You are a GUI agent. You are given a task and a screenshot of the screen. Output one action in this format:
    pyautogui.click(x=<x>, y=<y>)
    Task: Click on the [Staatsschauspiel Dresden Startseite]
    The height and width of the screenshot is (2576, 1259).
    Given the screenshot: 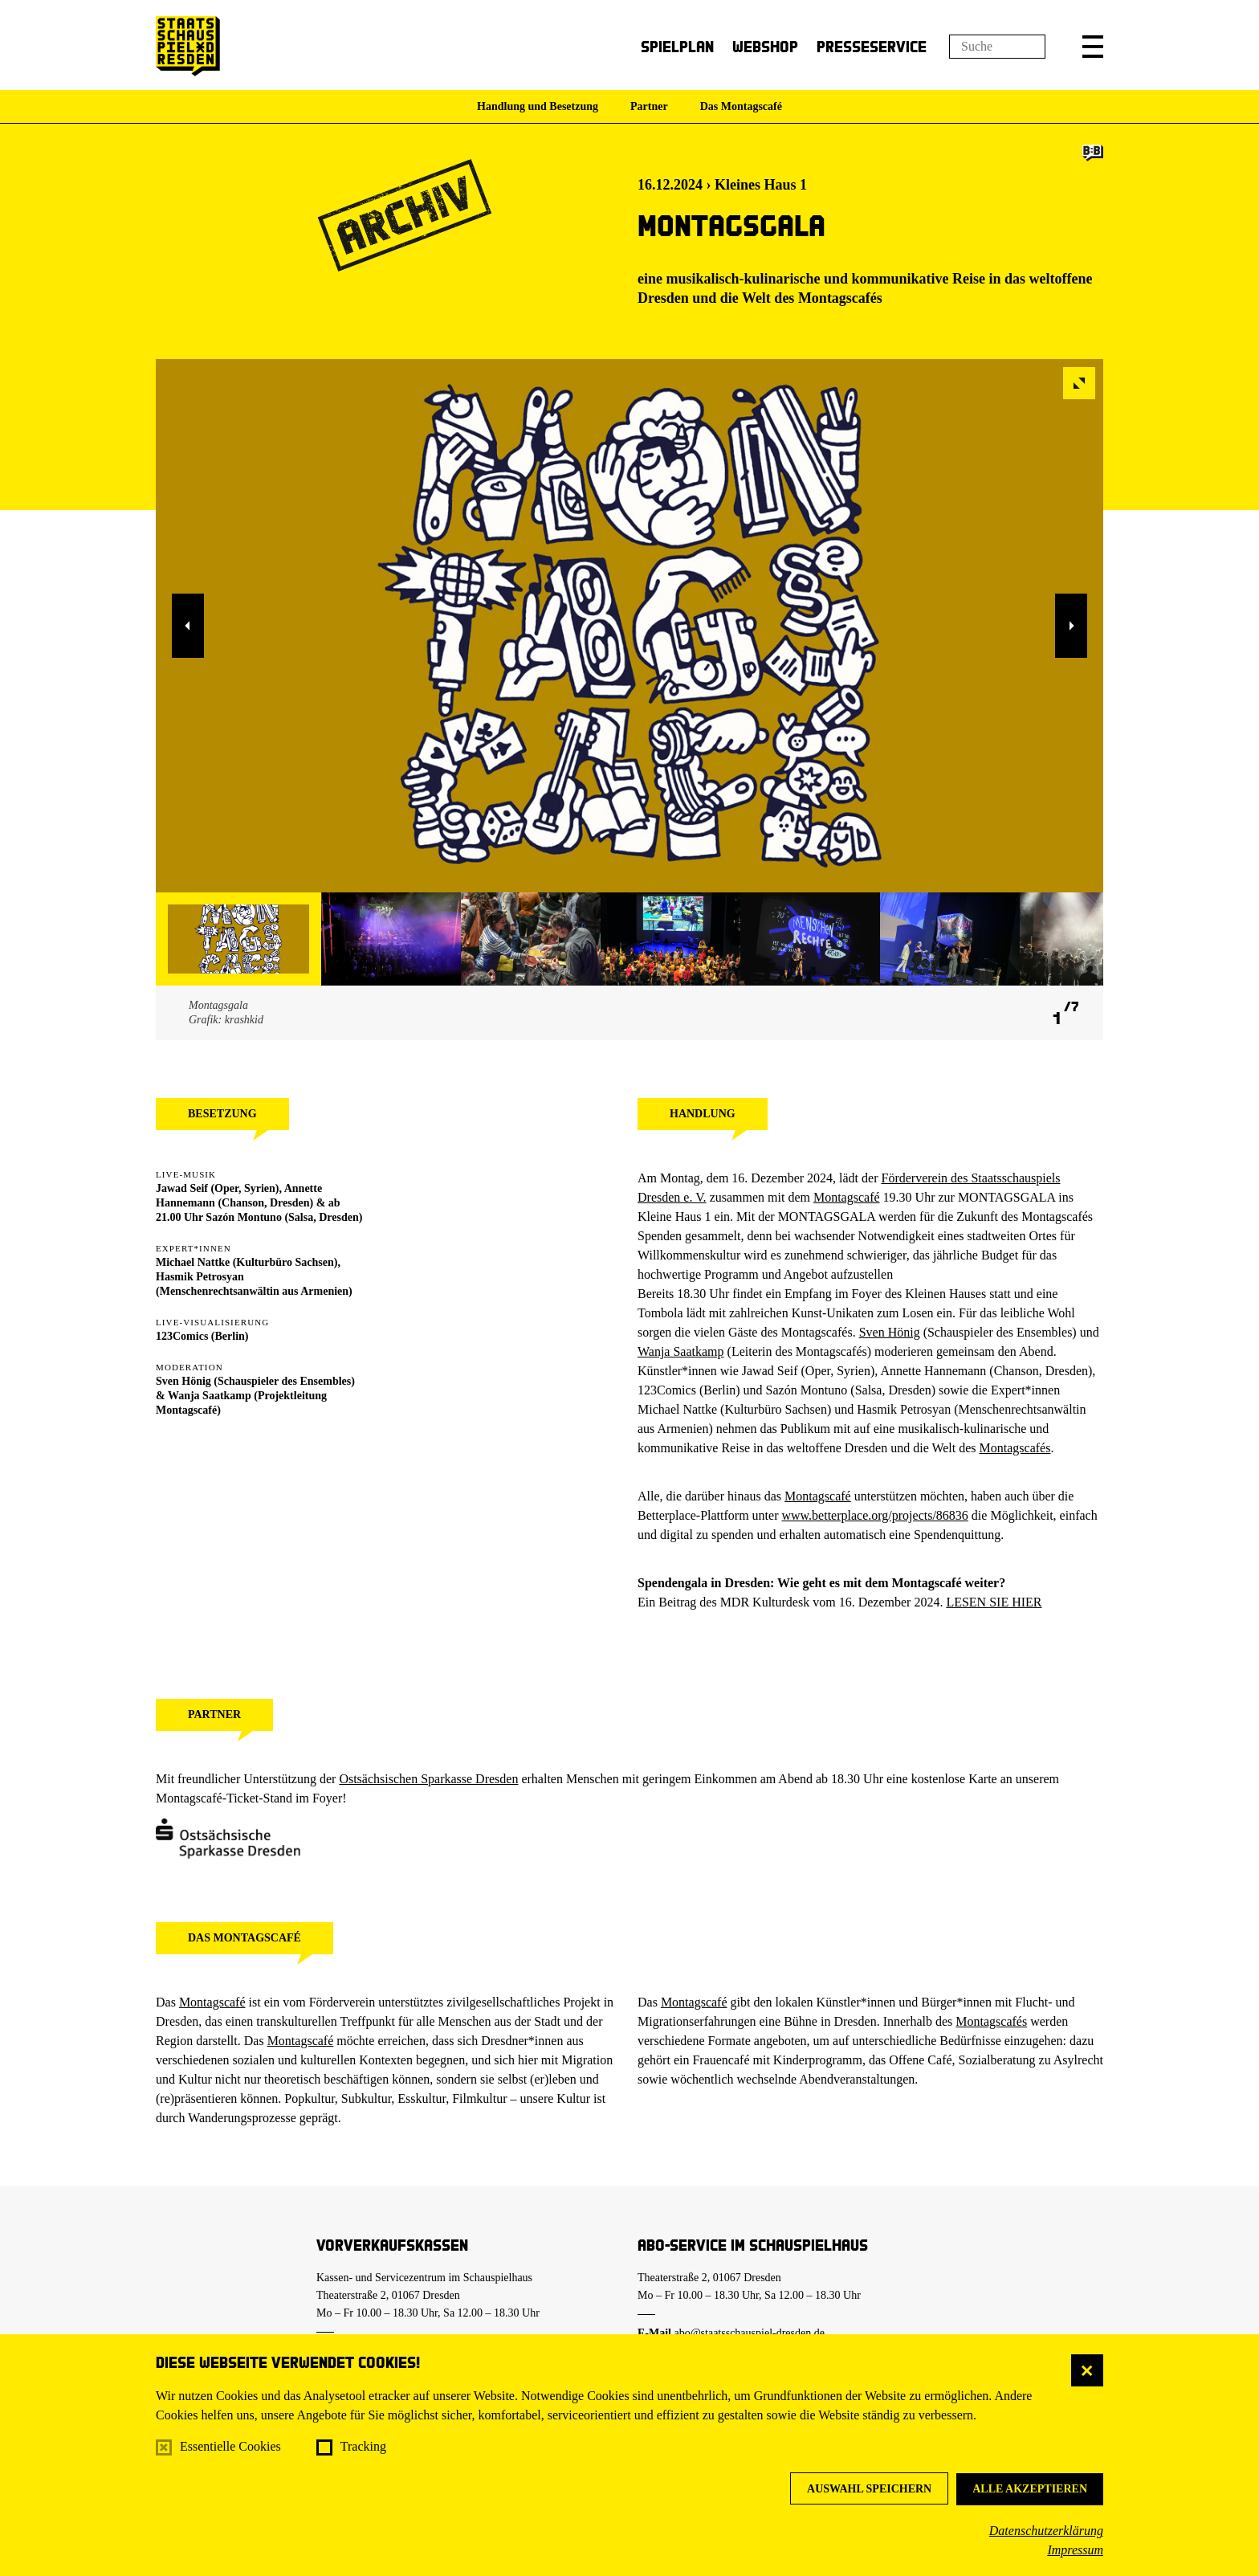 What is the action you would take?
    pyautogui.click(x=188, y=46)
    